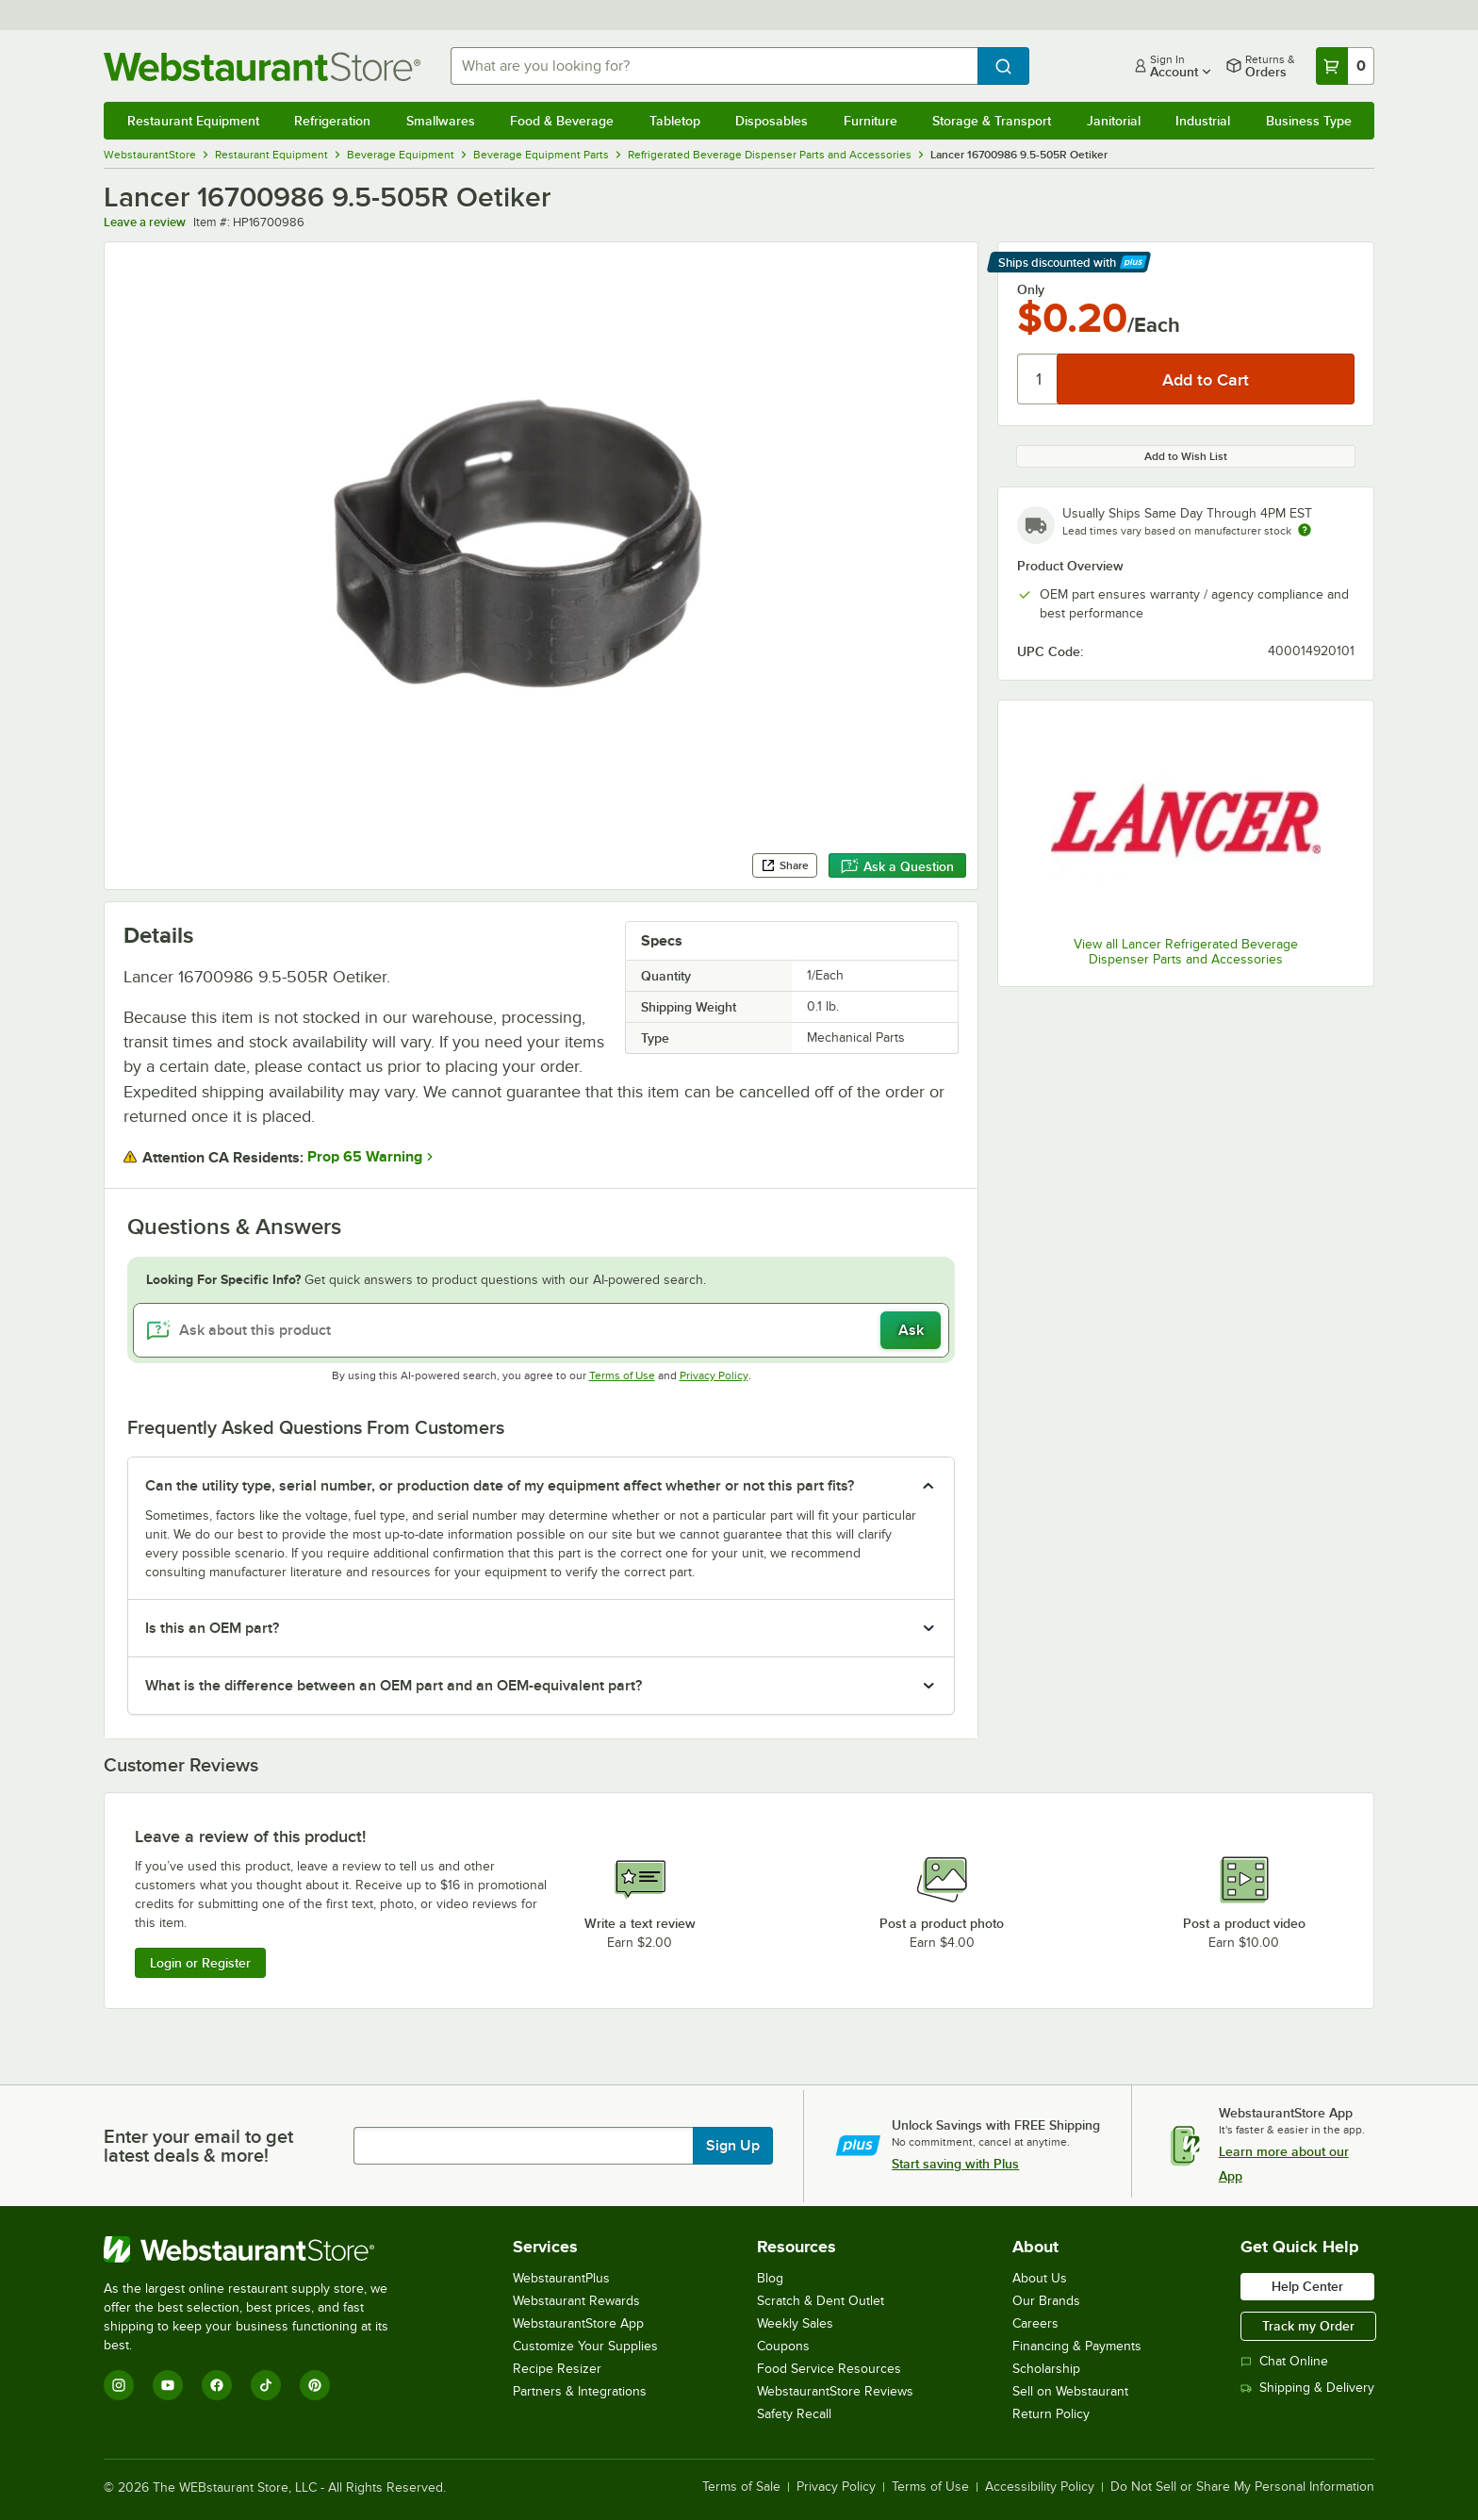 The image size is (1478, 2520). Describe the element at coordinates (561, 2278) in the screenshot. I see `WebstaurantPlus` at that location.